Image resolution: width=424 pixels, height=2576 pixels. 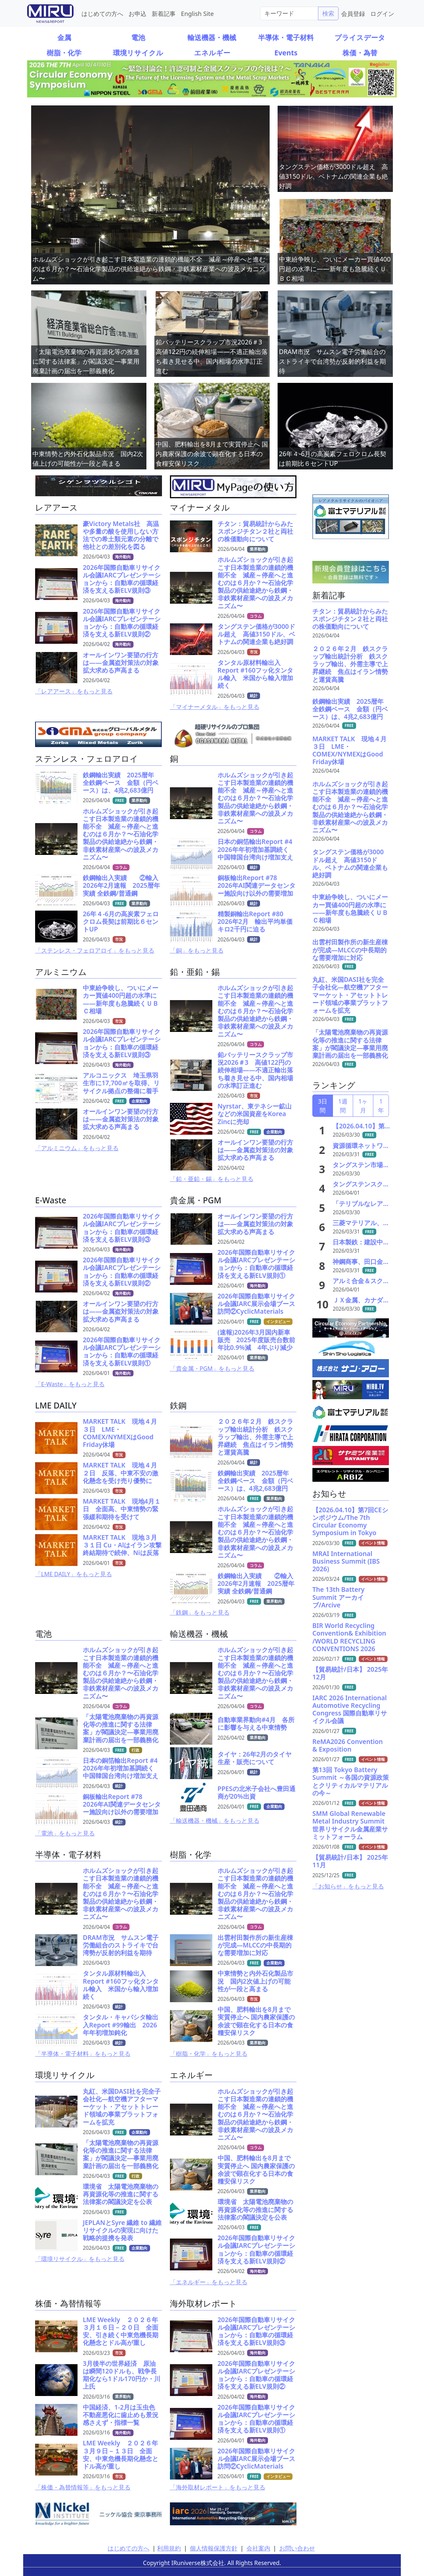 What do you see at coordinates (353, 13) in the screenshot?
I see `会員登録` at bounding box center [353, 13].